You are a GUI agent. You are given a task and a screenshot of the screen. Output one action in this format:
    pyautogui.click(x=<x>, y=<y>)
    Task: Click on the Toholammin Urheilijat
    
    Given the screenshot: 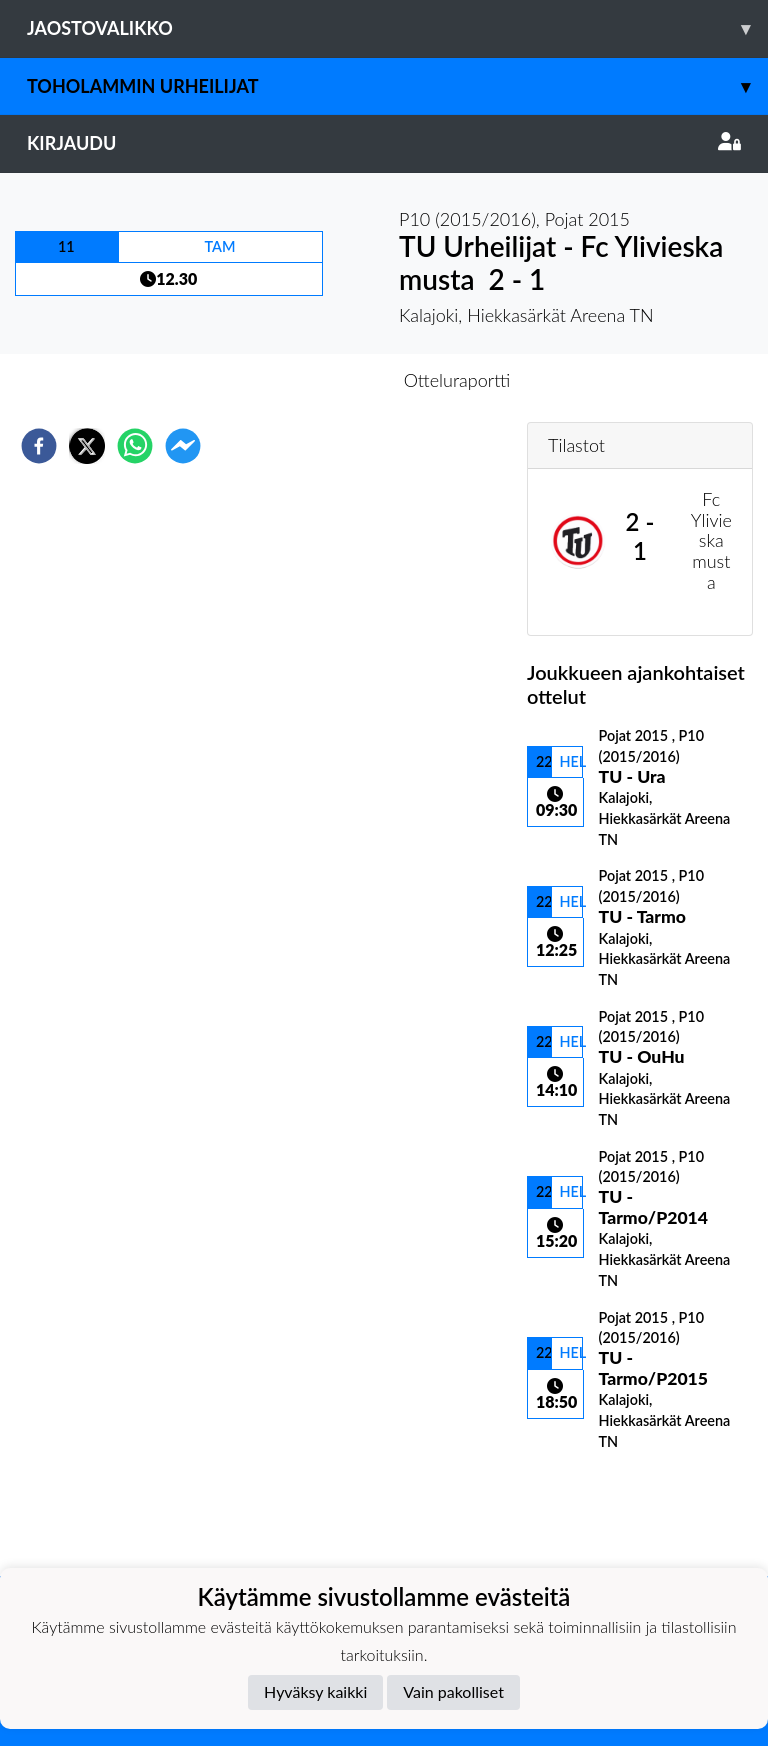 What is the action you would take?
    pyautogui.click(x=397, y=86)
    